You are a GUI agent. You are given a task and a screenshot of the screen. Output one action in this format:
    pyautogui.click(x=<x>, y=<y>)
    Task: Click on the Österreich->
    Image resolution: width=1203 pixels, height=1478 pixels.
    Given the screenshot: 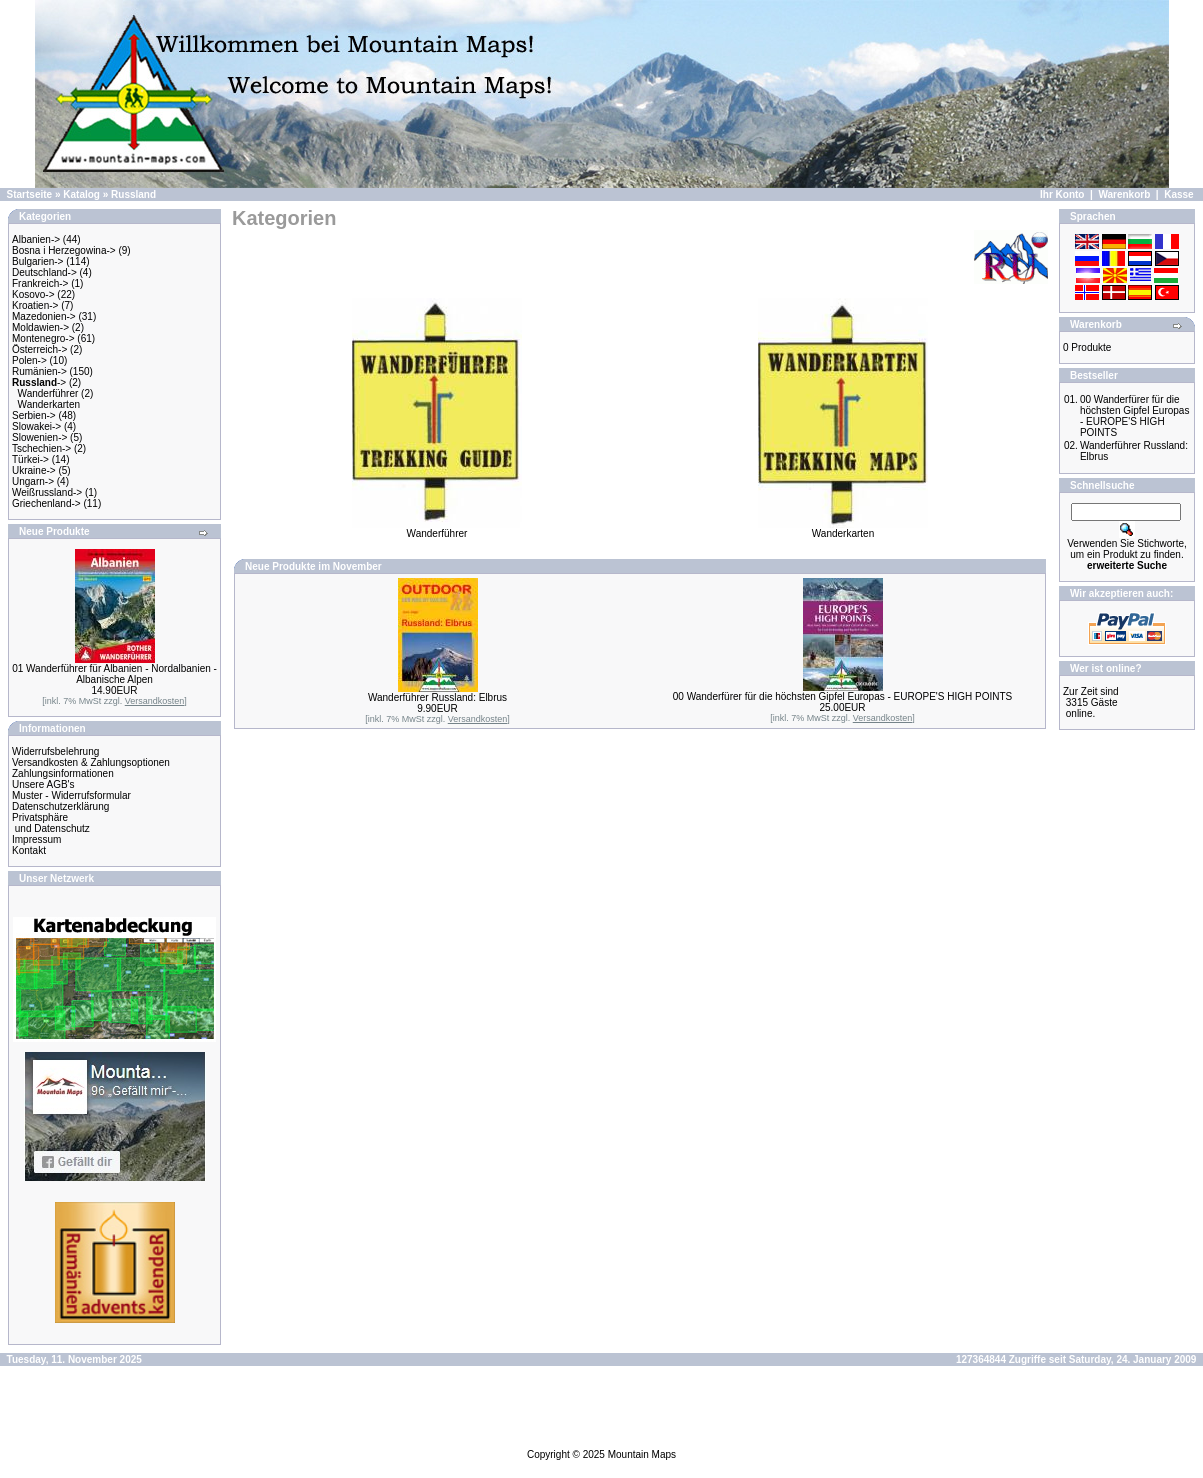 What is the action you would take?
    pyautogui.click(x=39, y=349)
    